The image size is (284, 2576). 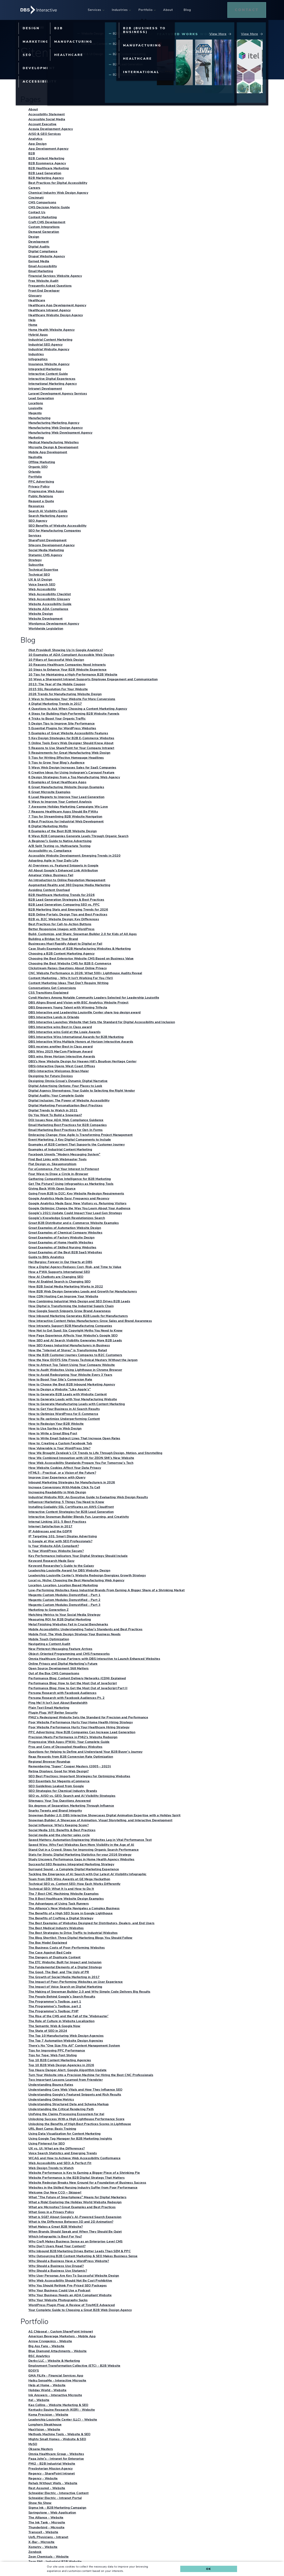 What do you see at coordinates (58, 188) in the screenshot?
I see `Chemical Industry Web Design Agency` at bounding box center [58, 188].